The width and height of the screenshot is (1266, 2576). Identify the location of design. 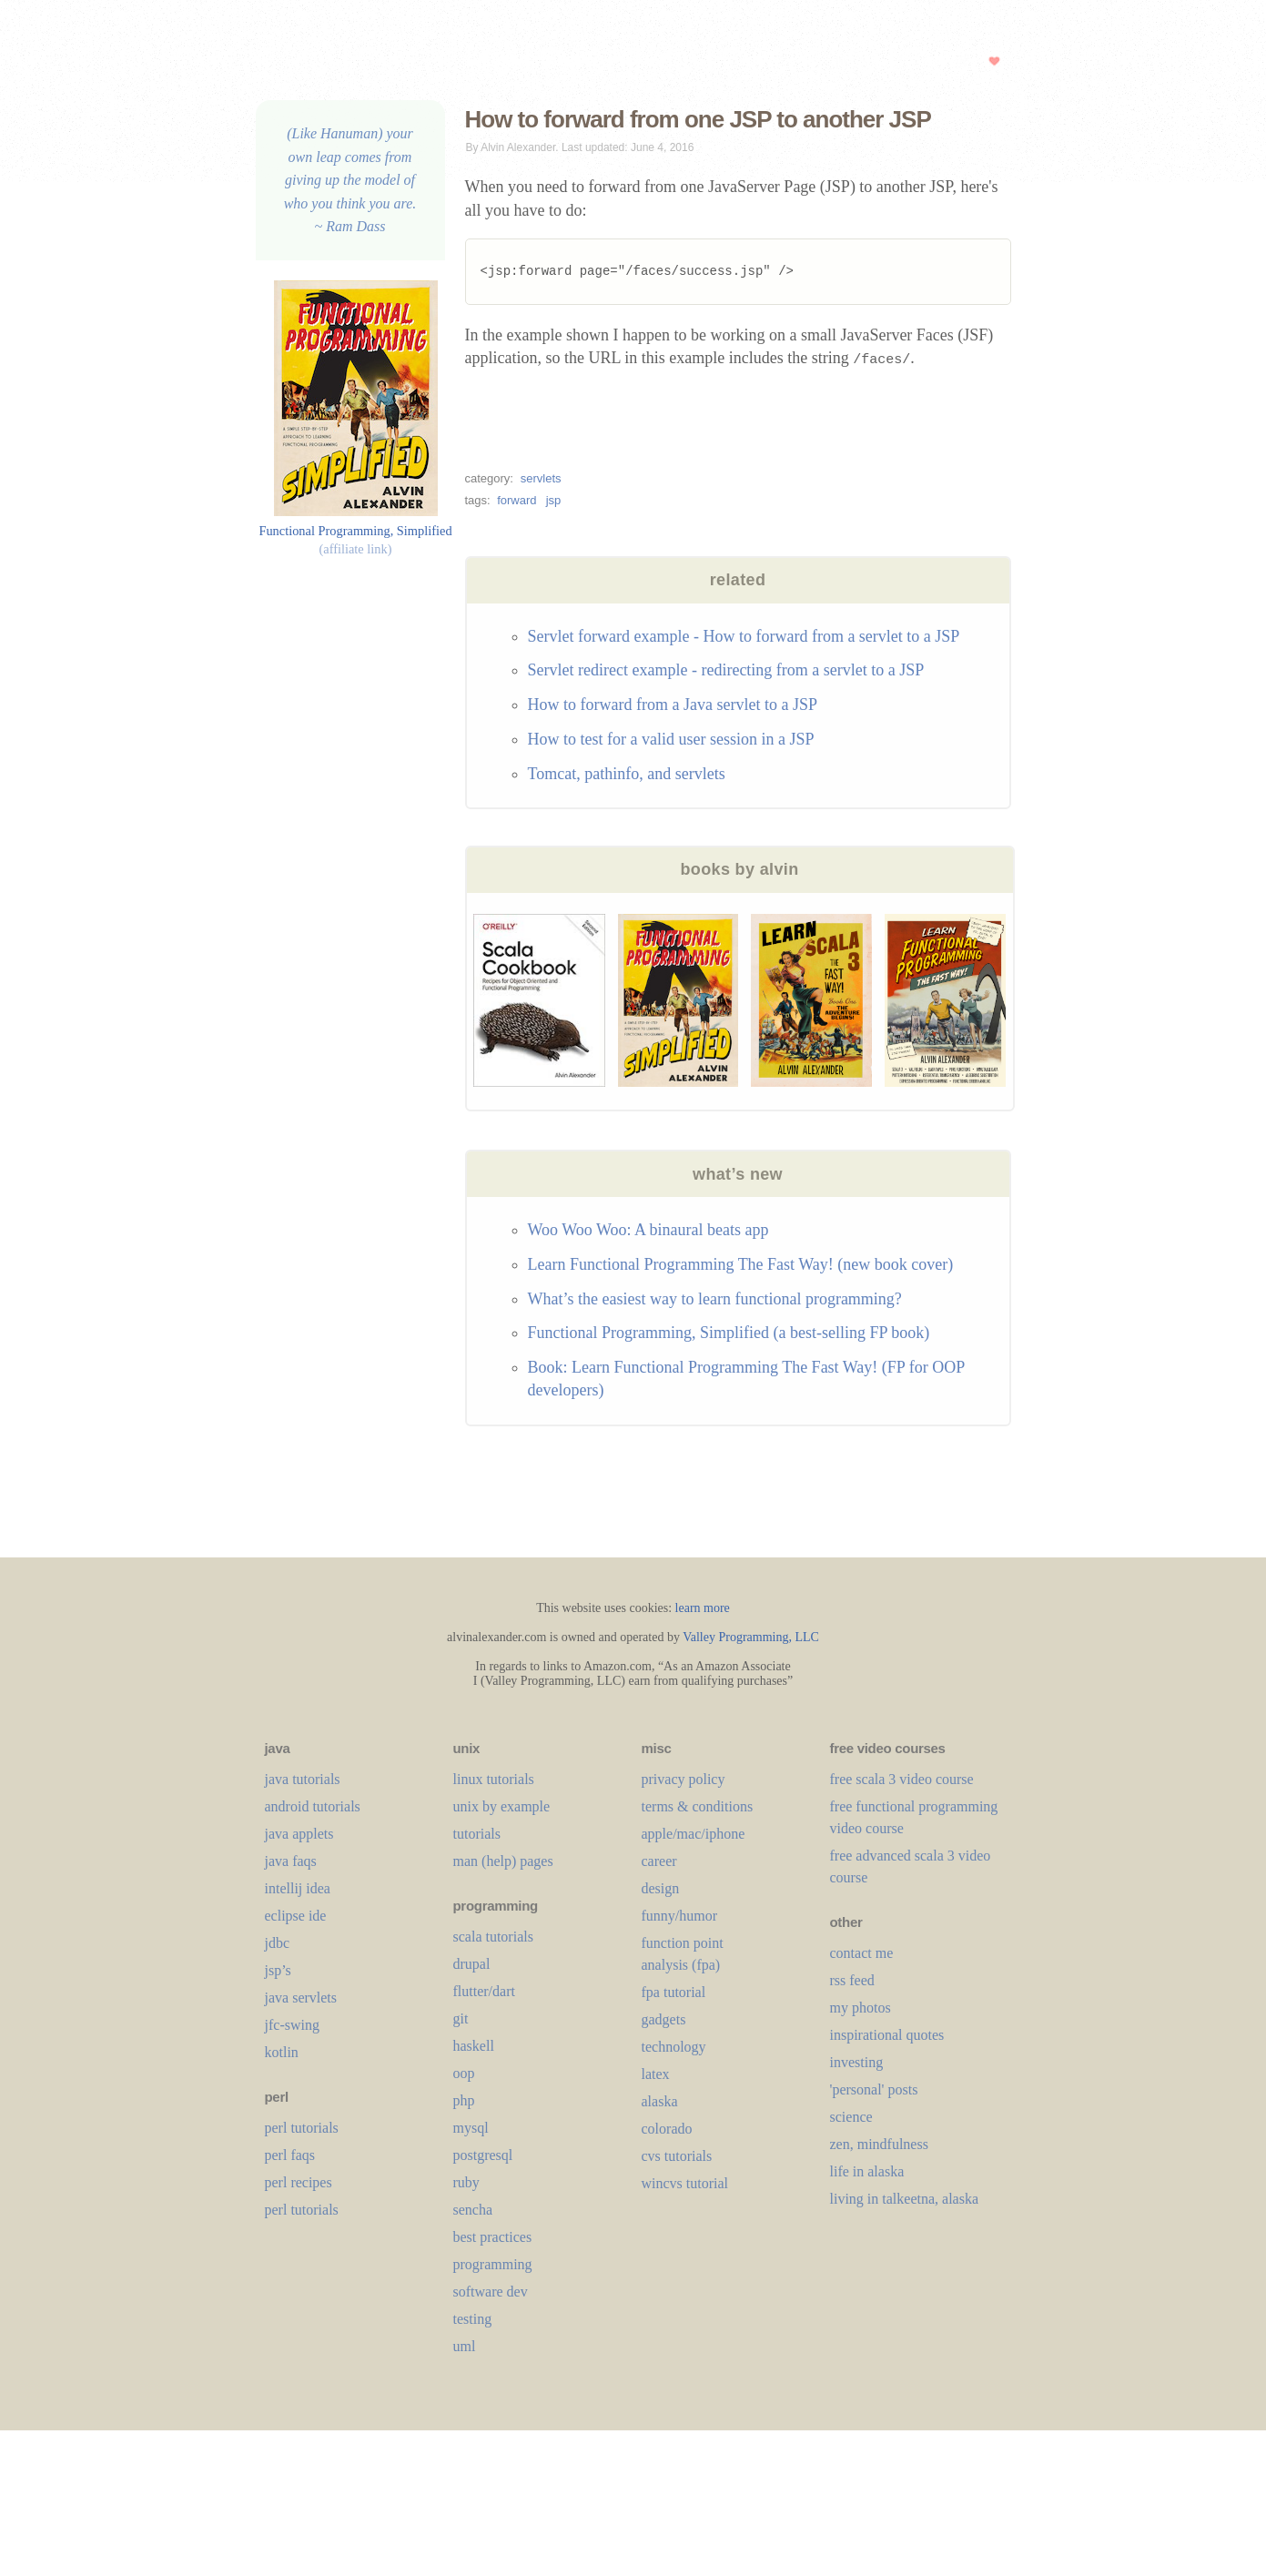
(661, 1888).